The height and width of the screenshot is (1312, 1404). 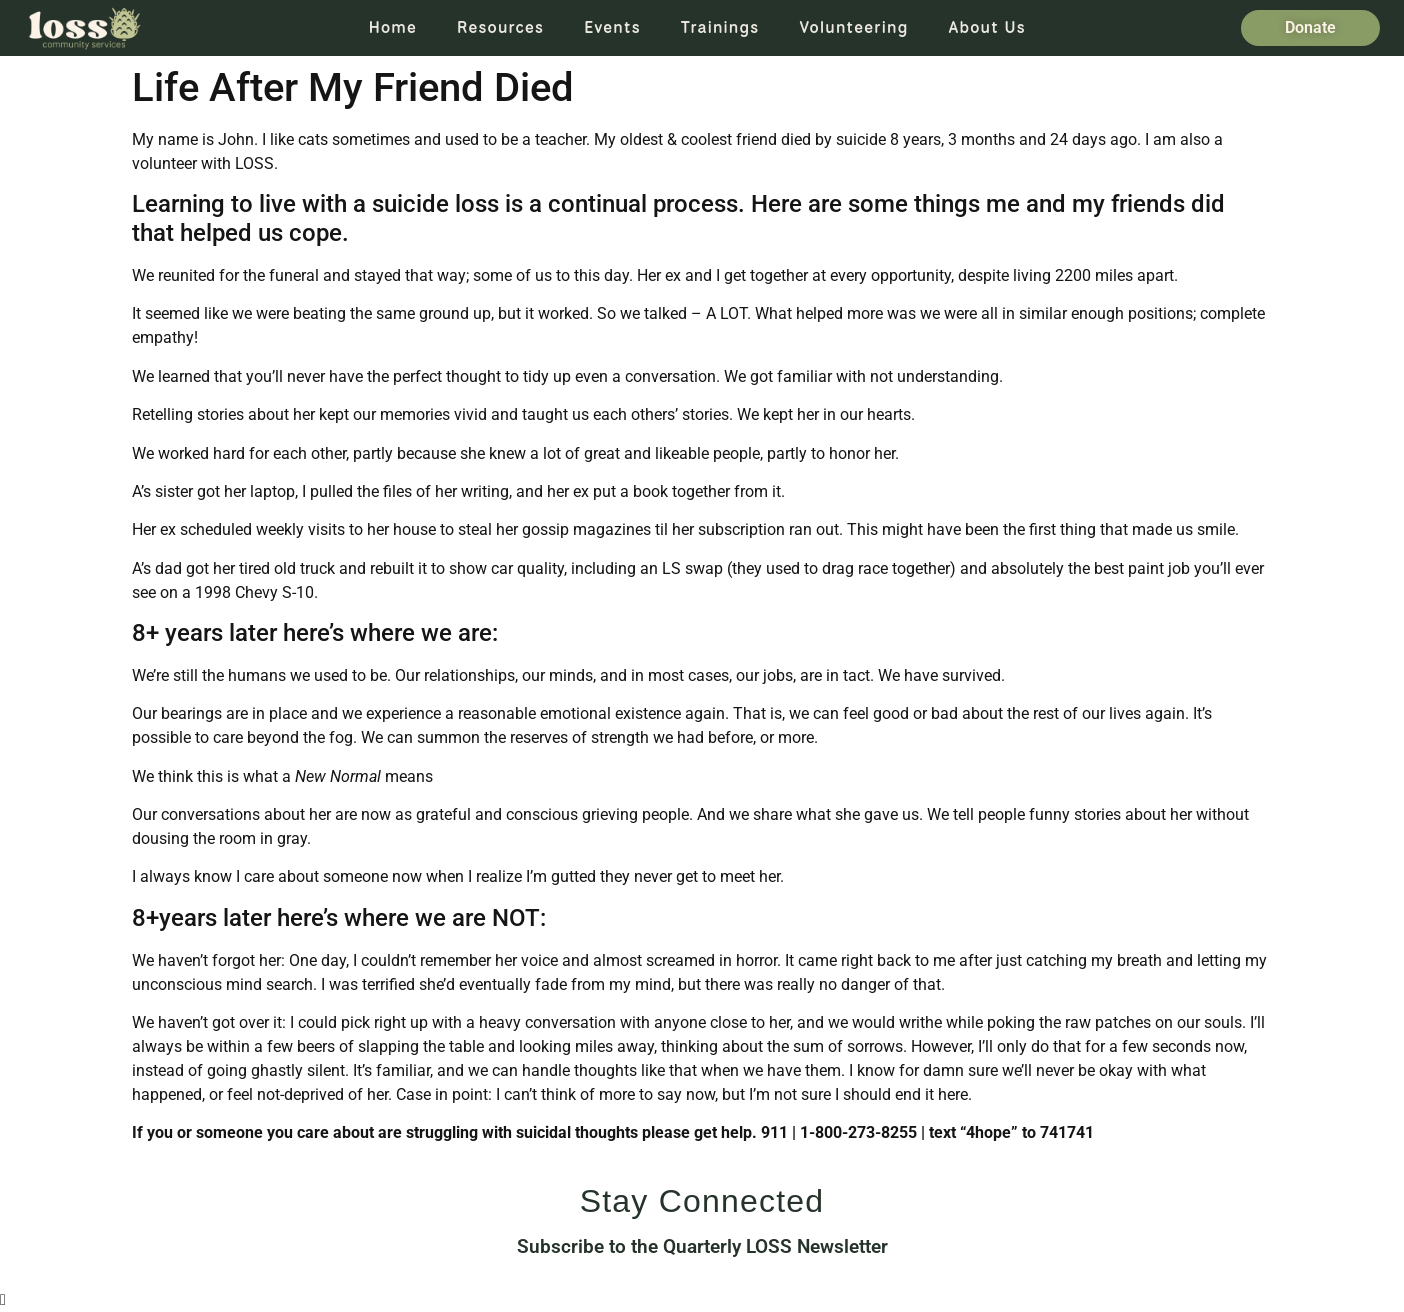 What do you see at coordinates (393, 27) in the screenshot?
I see `Home` at bounding box center [393, 27].